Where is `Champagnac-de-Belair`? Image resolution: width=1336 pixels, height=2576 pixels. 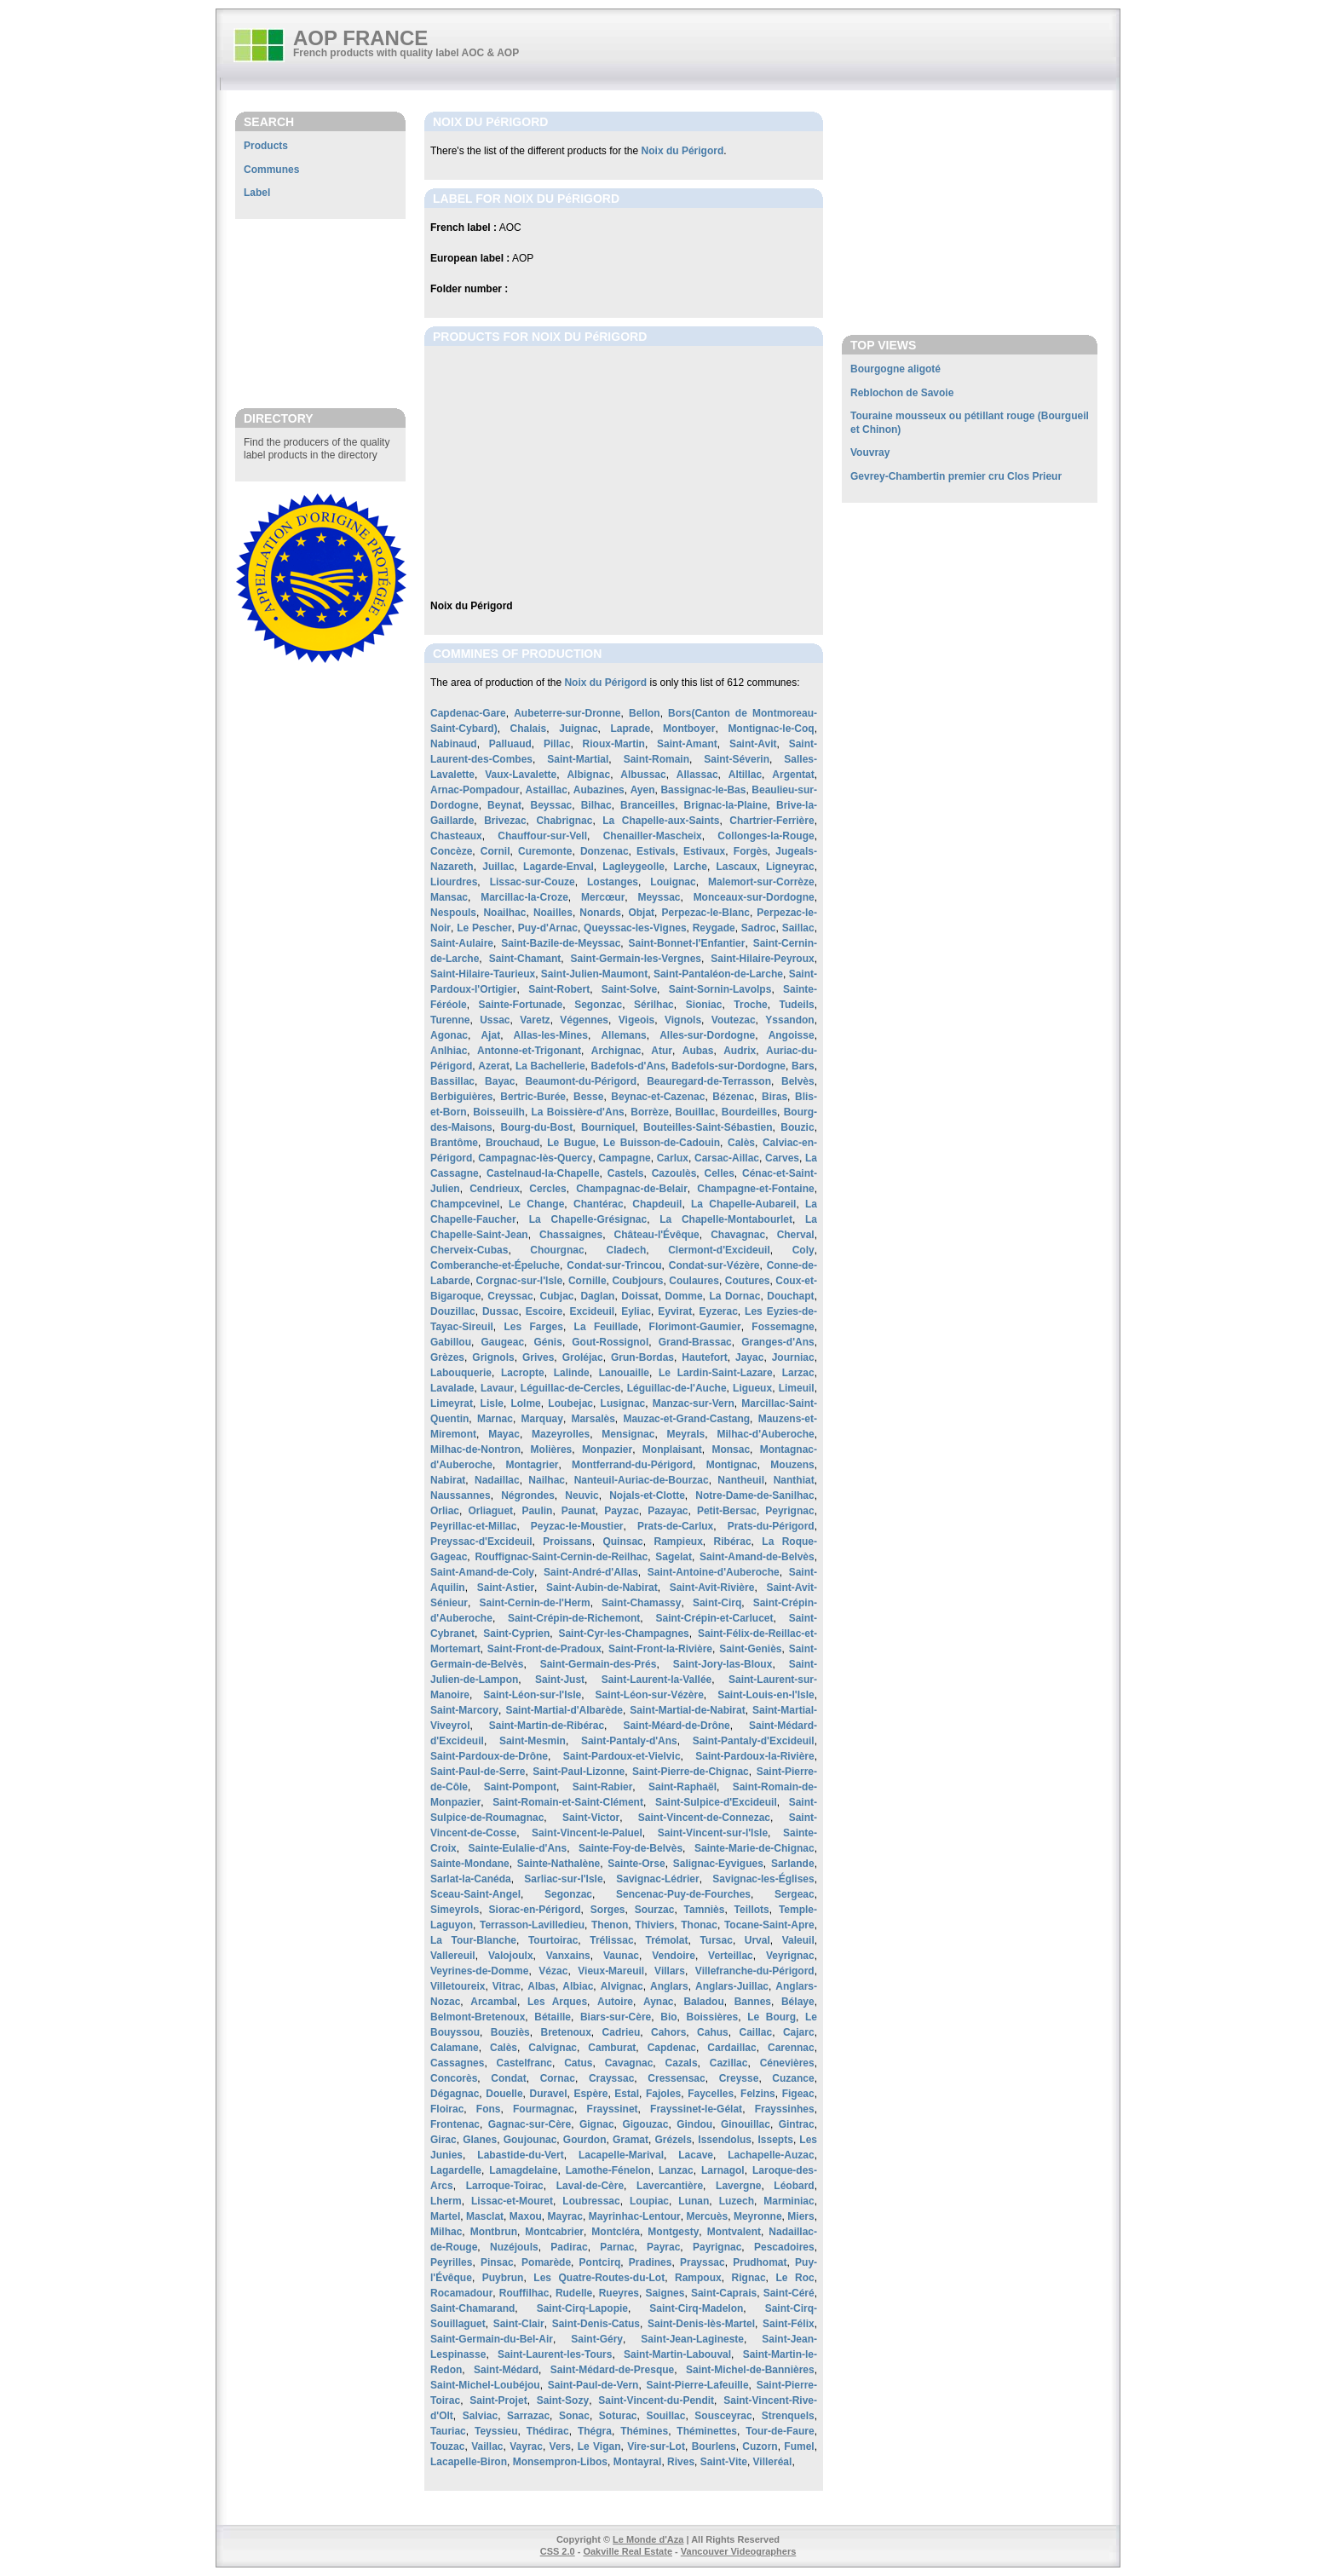
Champagnac-de-Belair is located at coordinates (632, 1189).